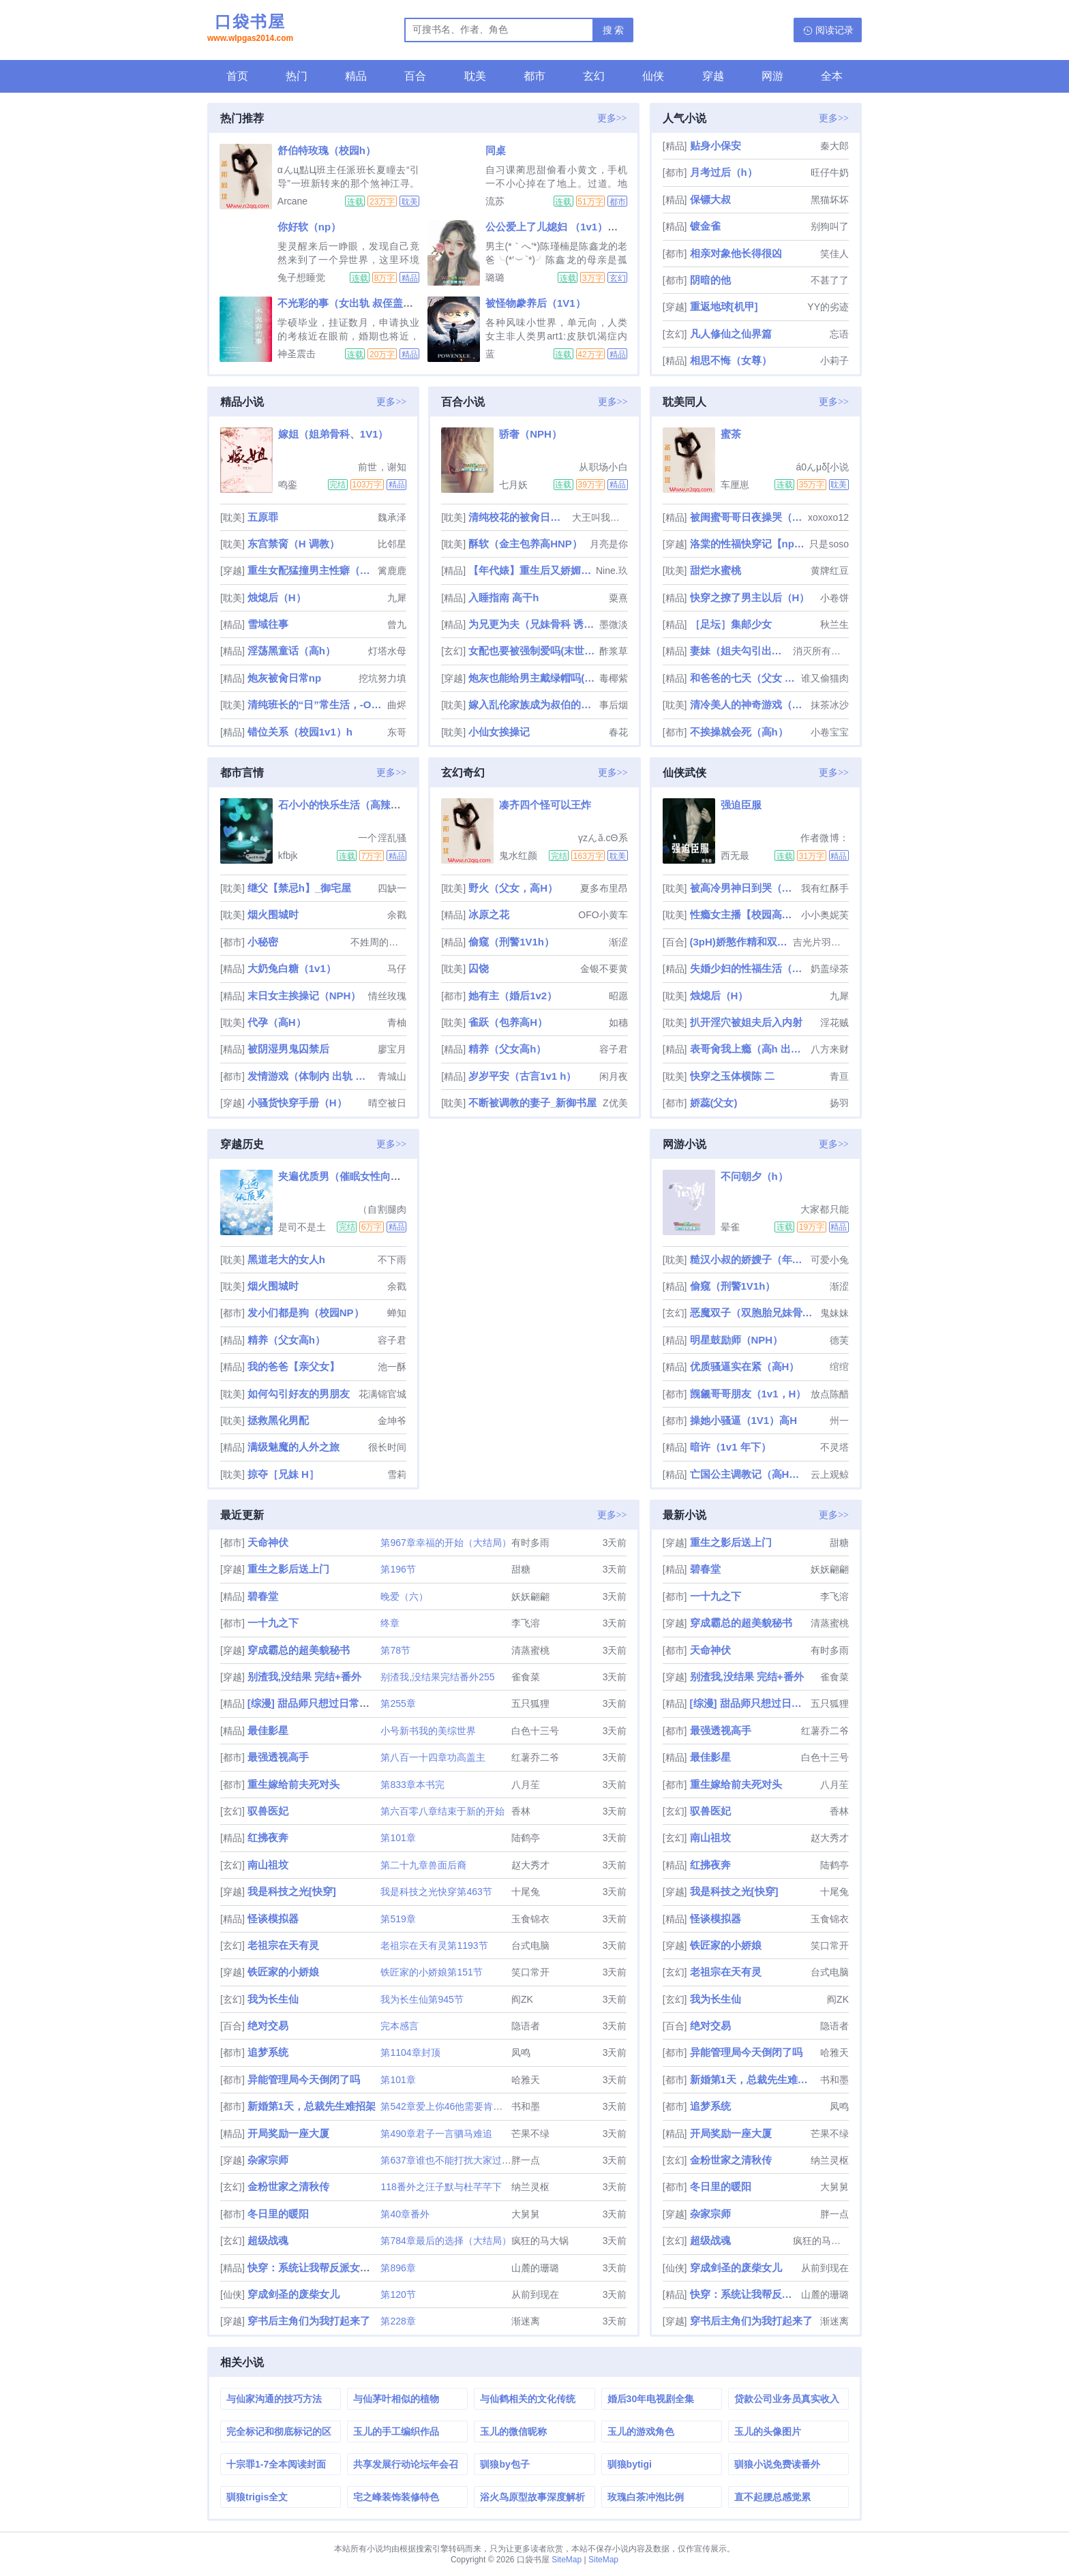 This screenshot has width=1069, height=2576. I want to click on 东哥, so click(396, 732).